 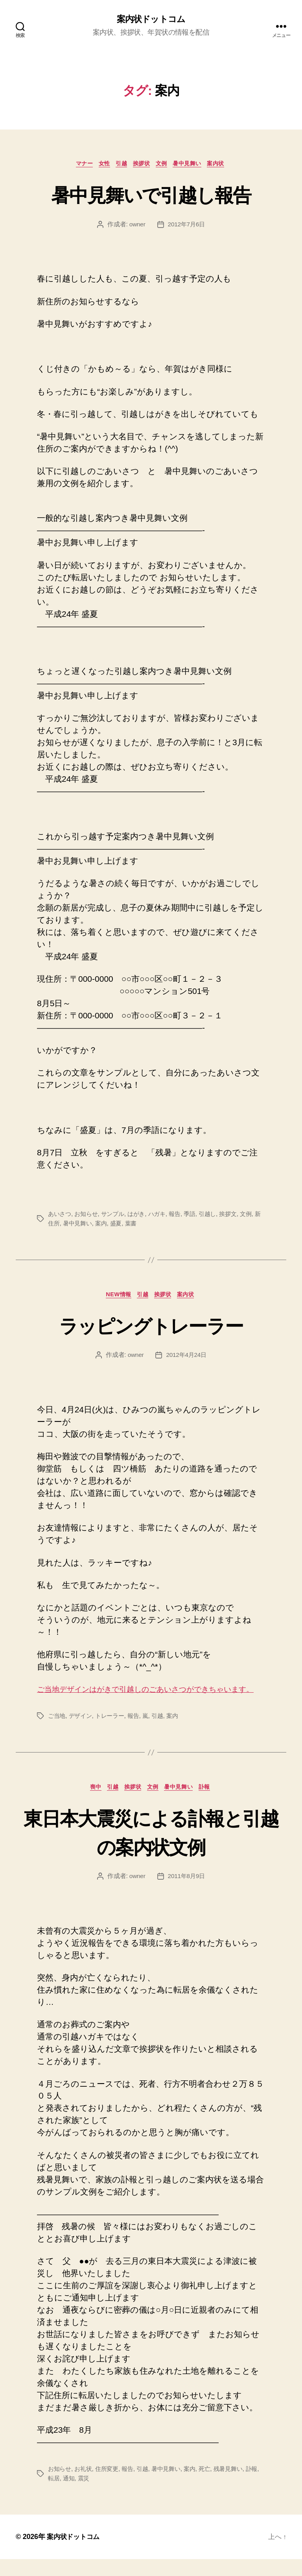 I want to click on ご当地, so click(x=57, y=1731).